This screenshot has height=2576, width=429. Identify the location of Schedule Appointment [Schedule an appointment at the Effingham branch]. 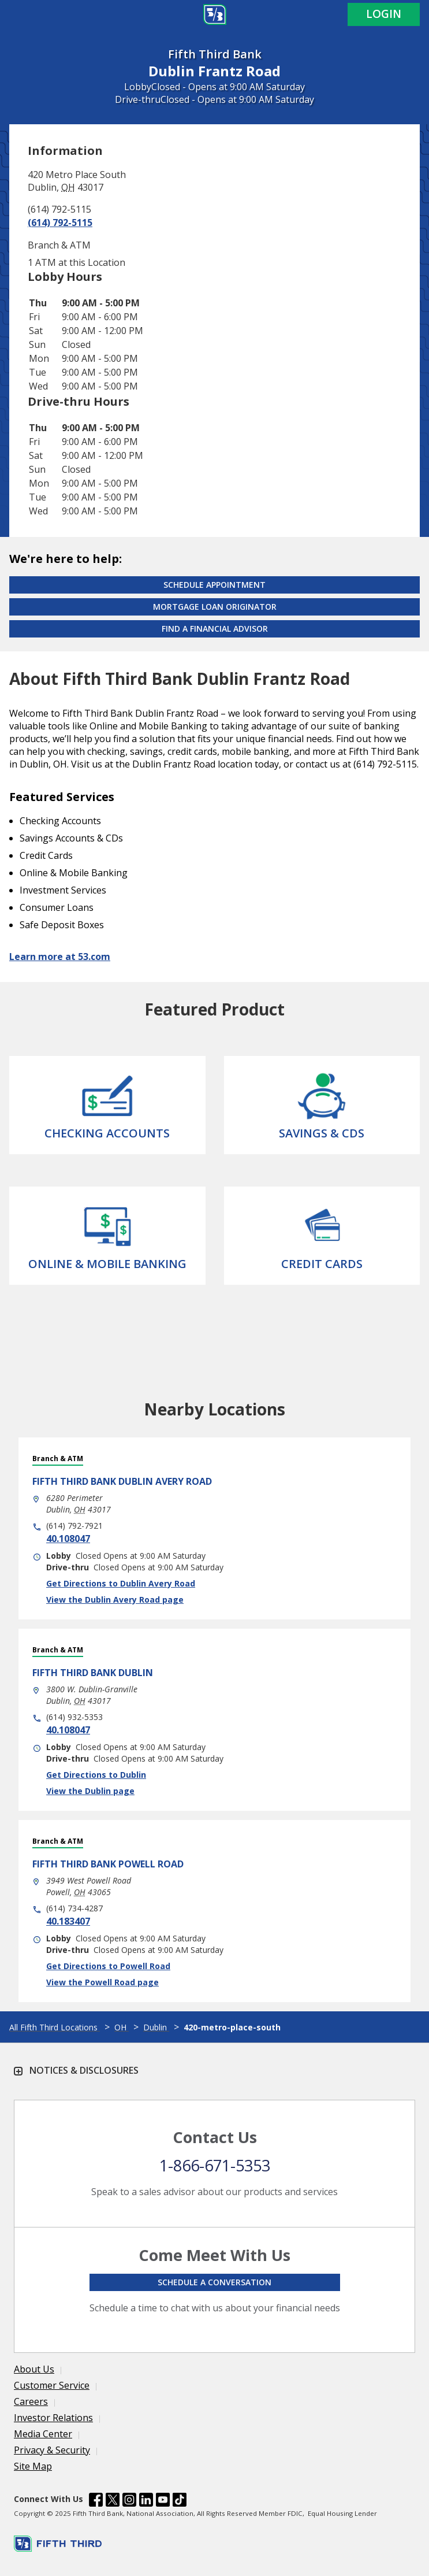
(214, 584).